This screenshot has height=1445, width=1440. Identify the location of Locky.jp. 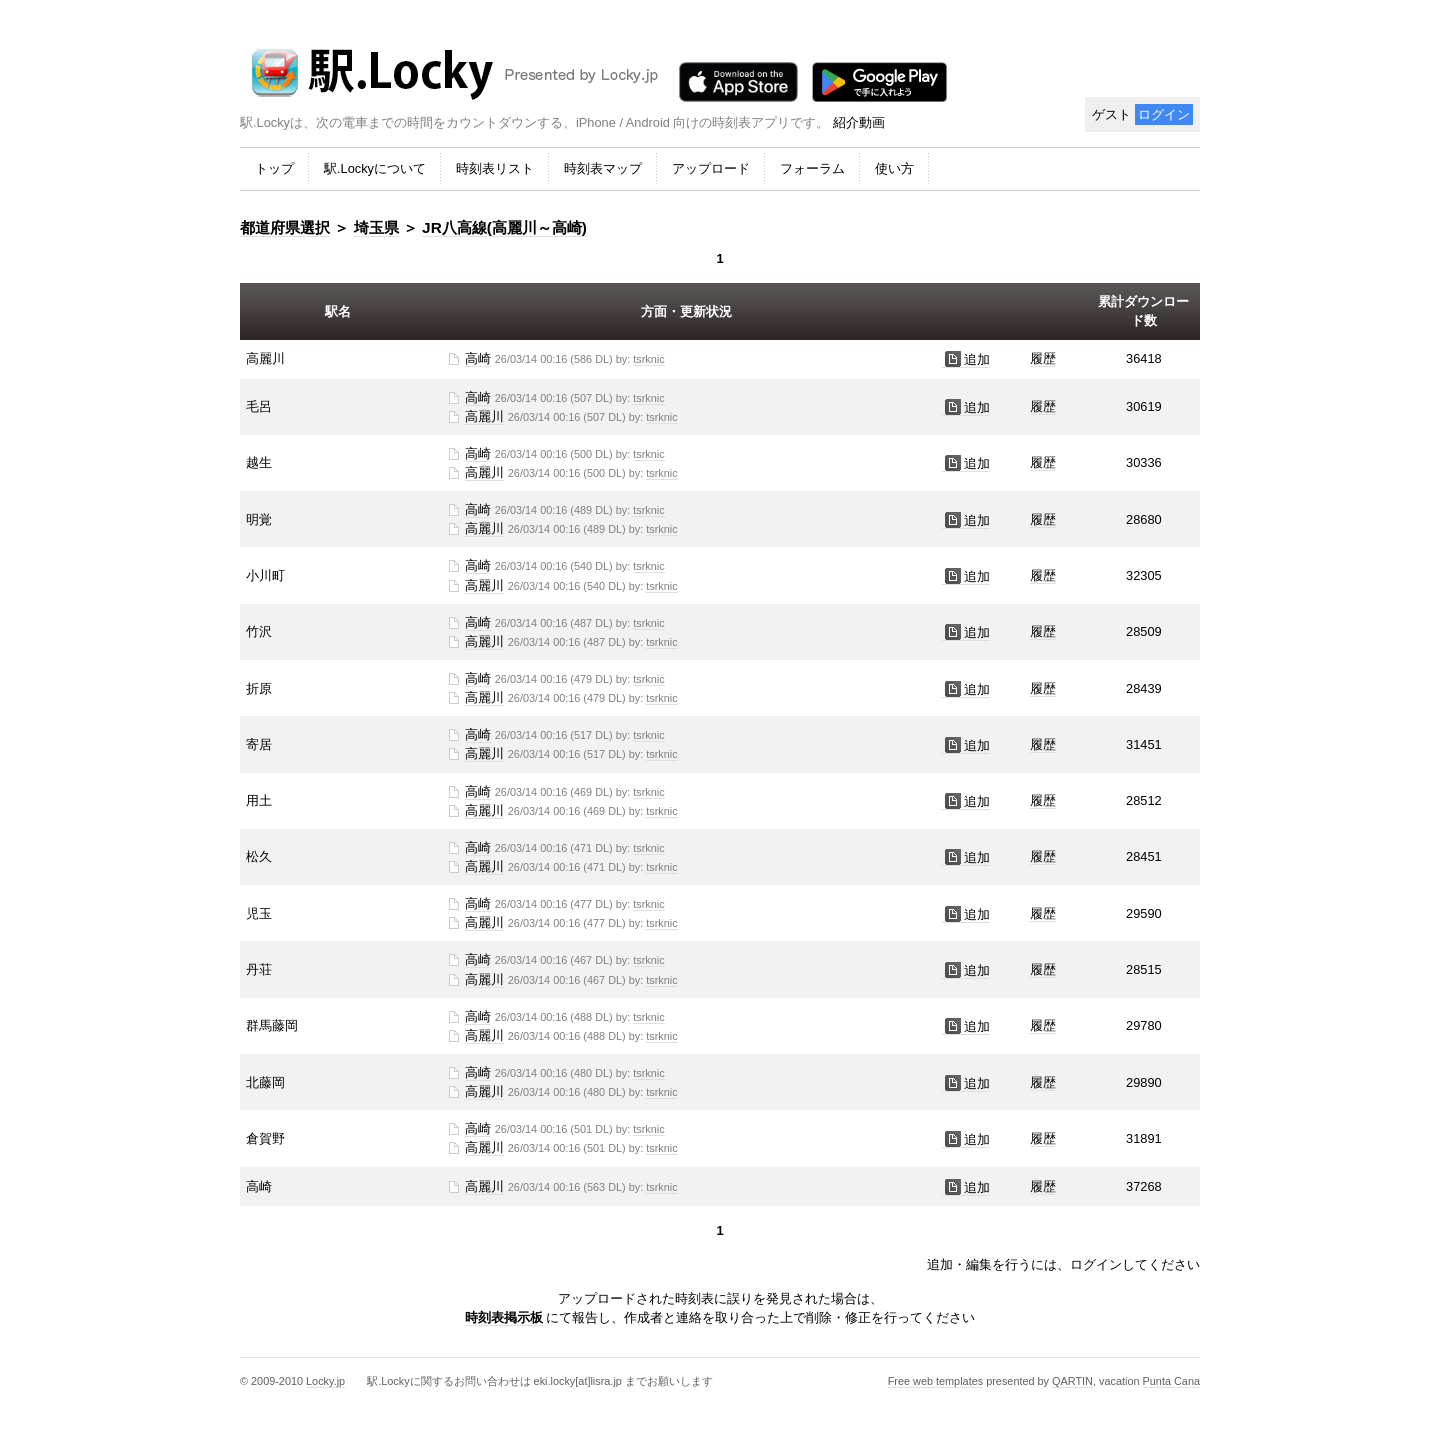
(325, 1381).